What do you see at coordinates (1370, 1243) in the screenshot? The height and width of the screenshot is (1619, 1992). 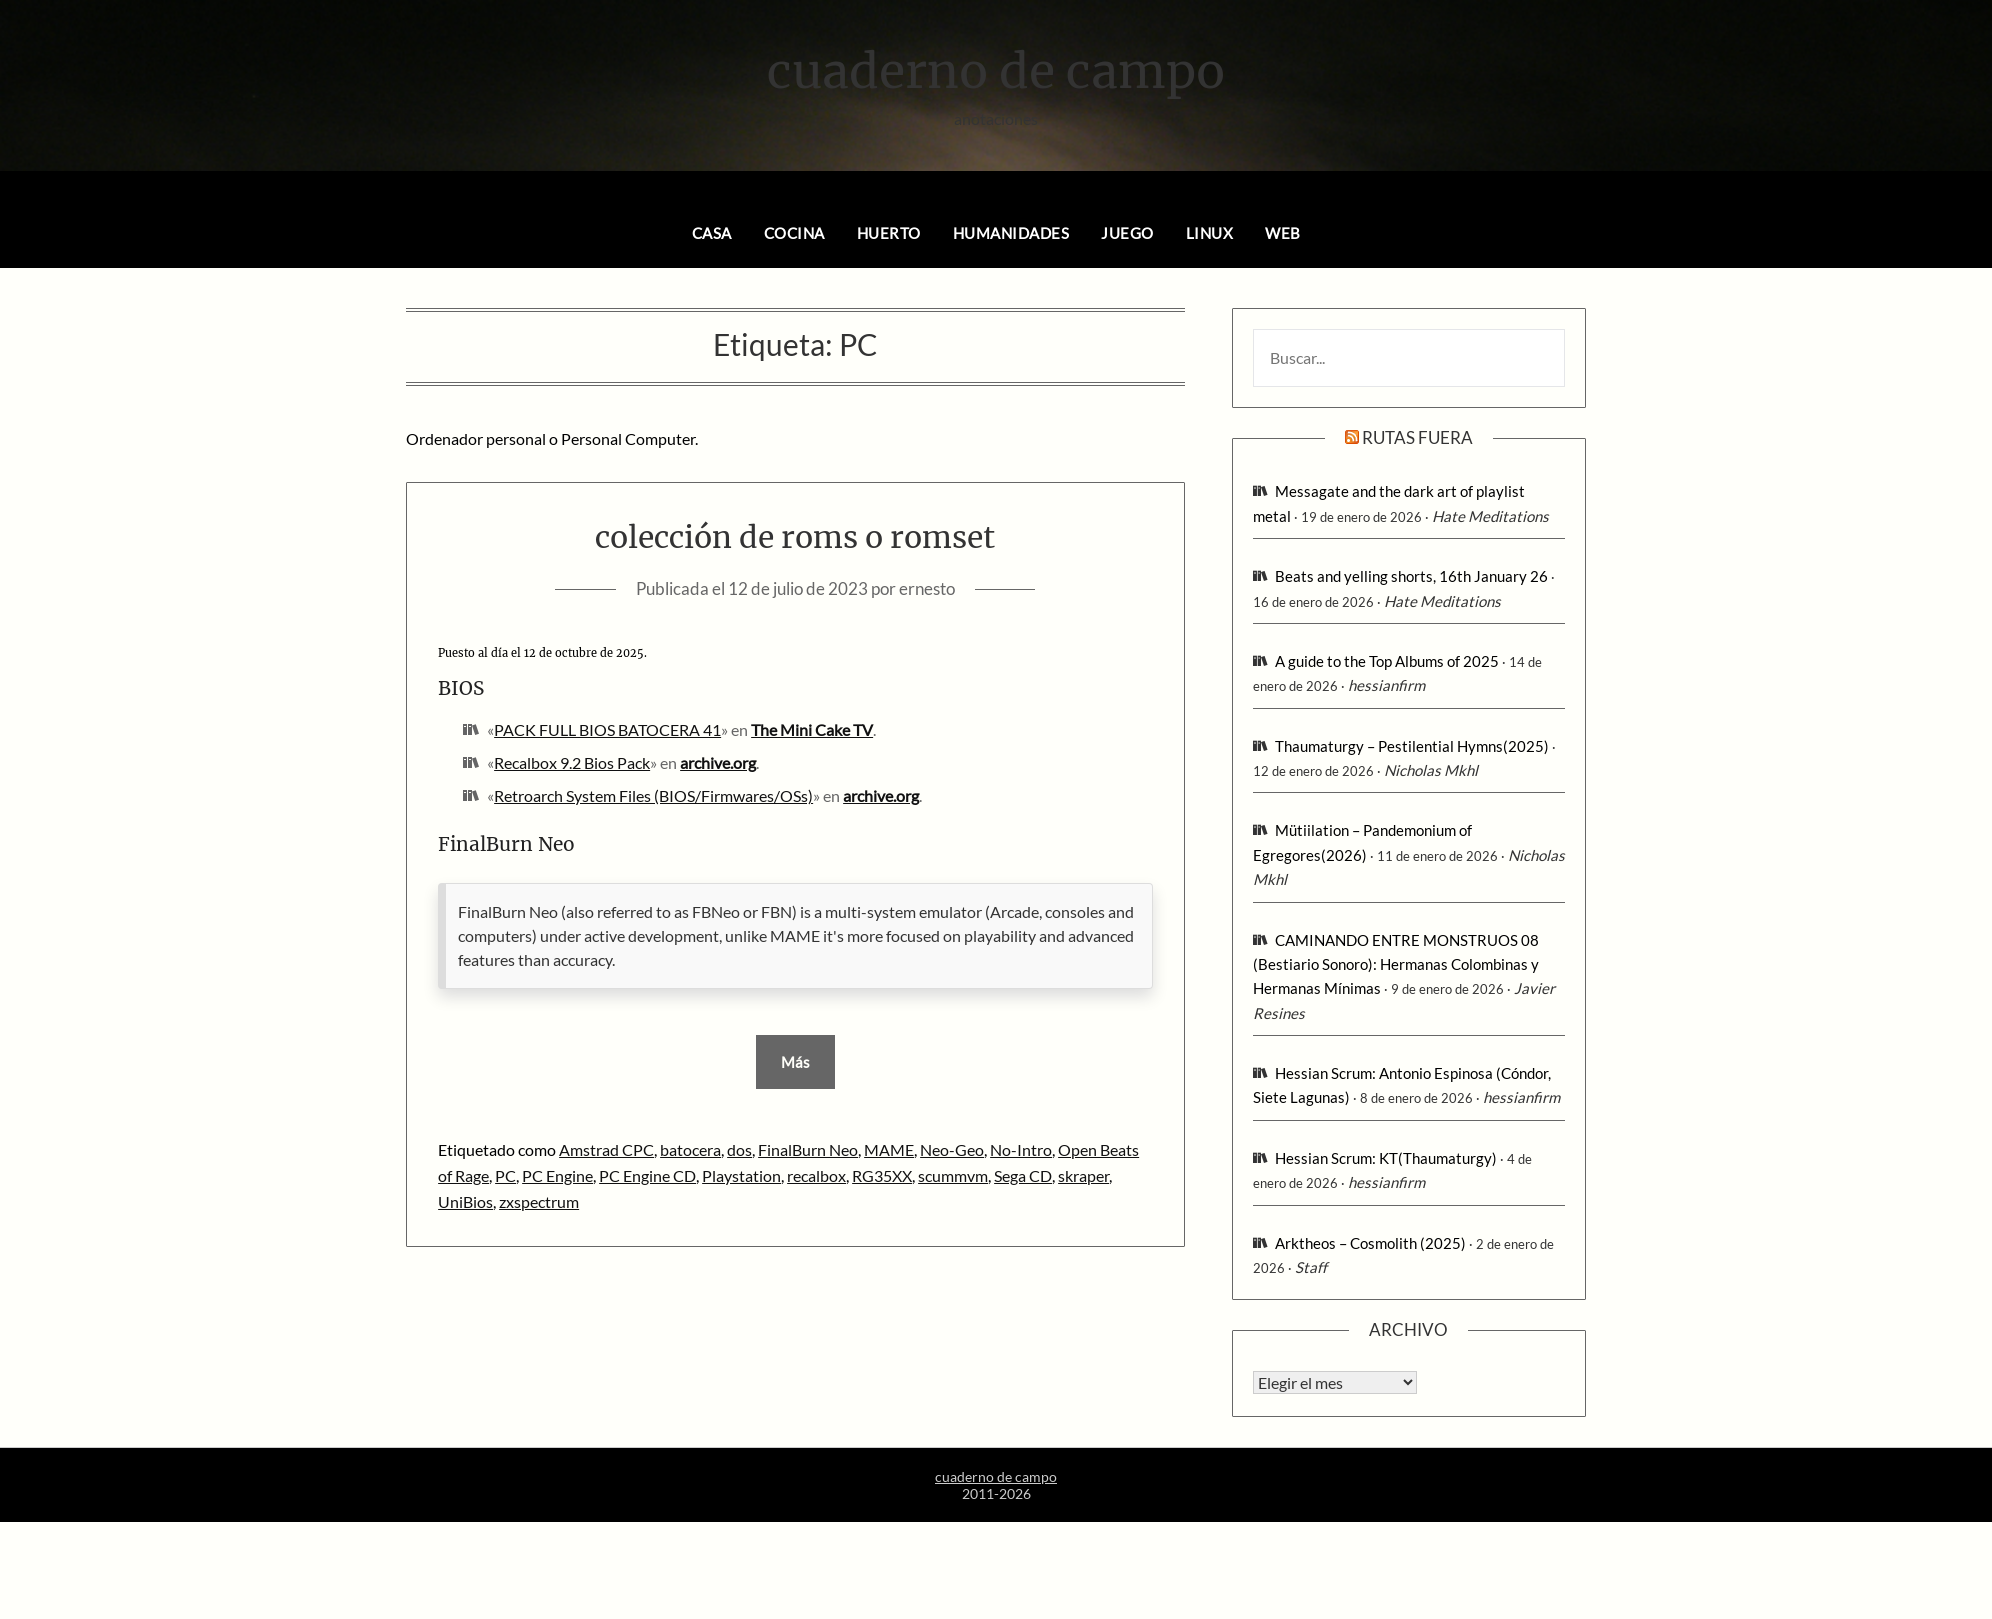 I see `Arktheos – Cosmolith (2025)` at bounding box center [1370, 1243].